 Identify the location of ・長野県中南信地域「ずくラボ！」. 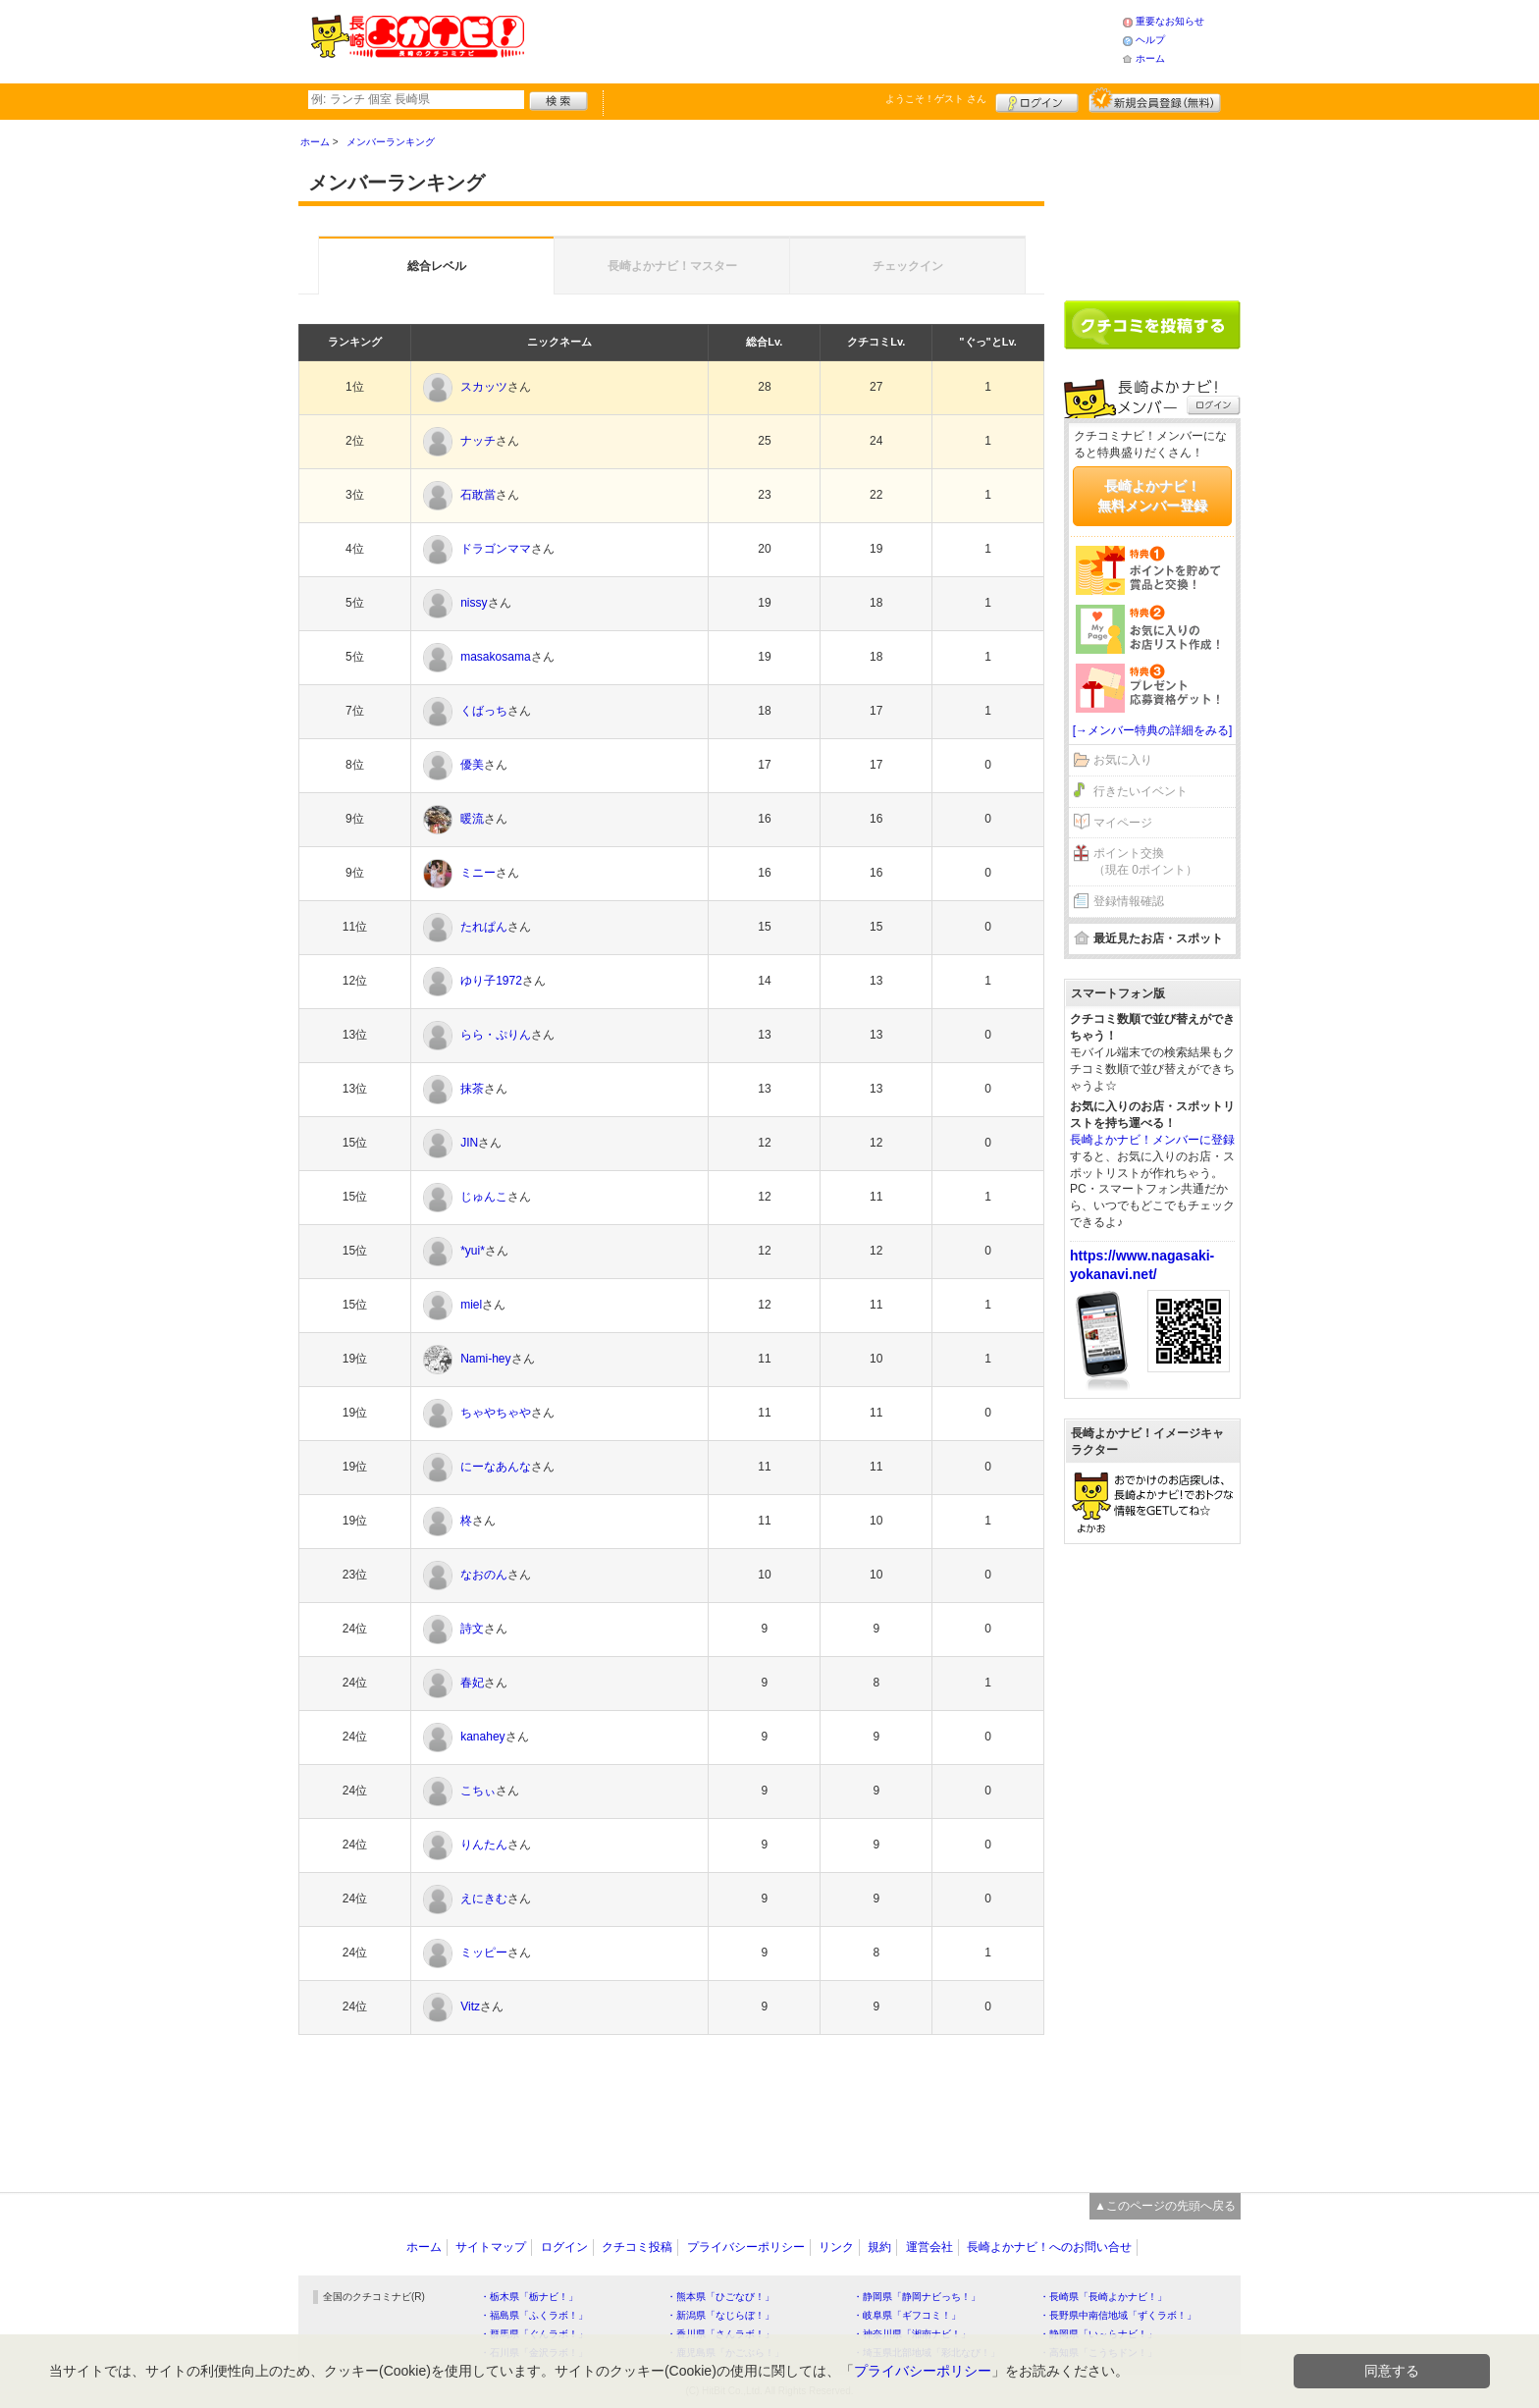
(1117, 2315).